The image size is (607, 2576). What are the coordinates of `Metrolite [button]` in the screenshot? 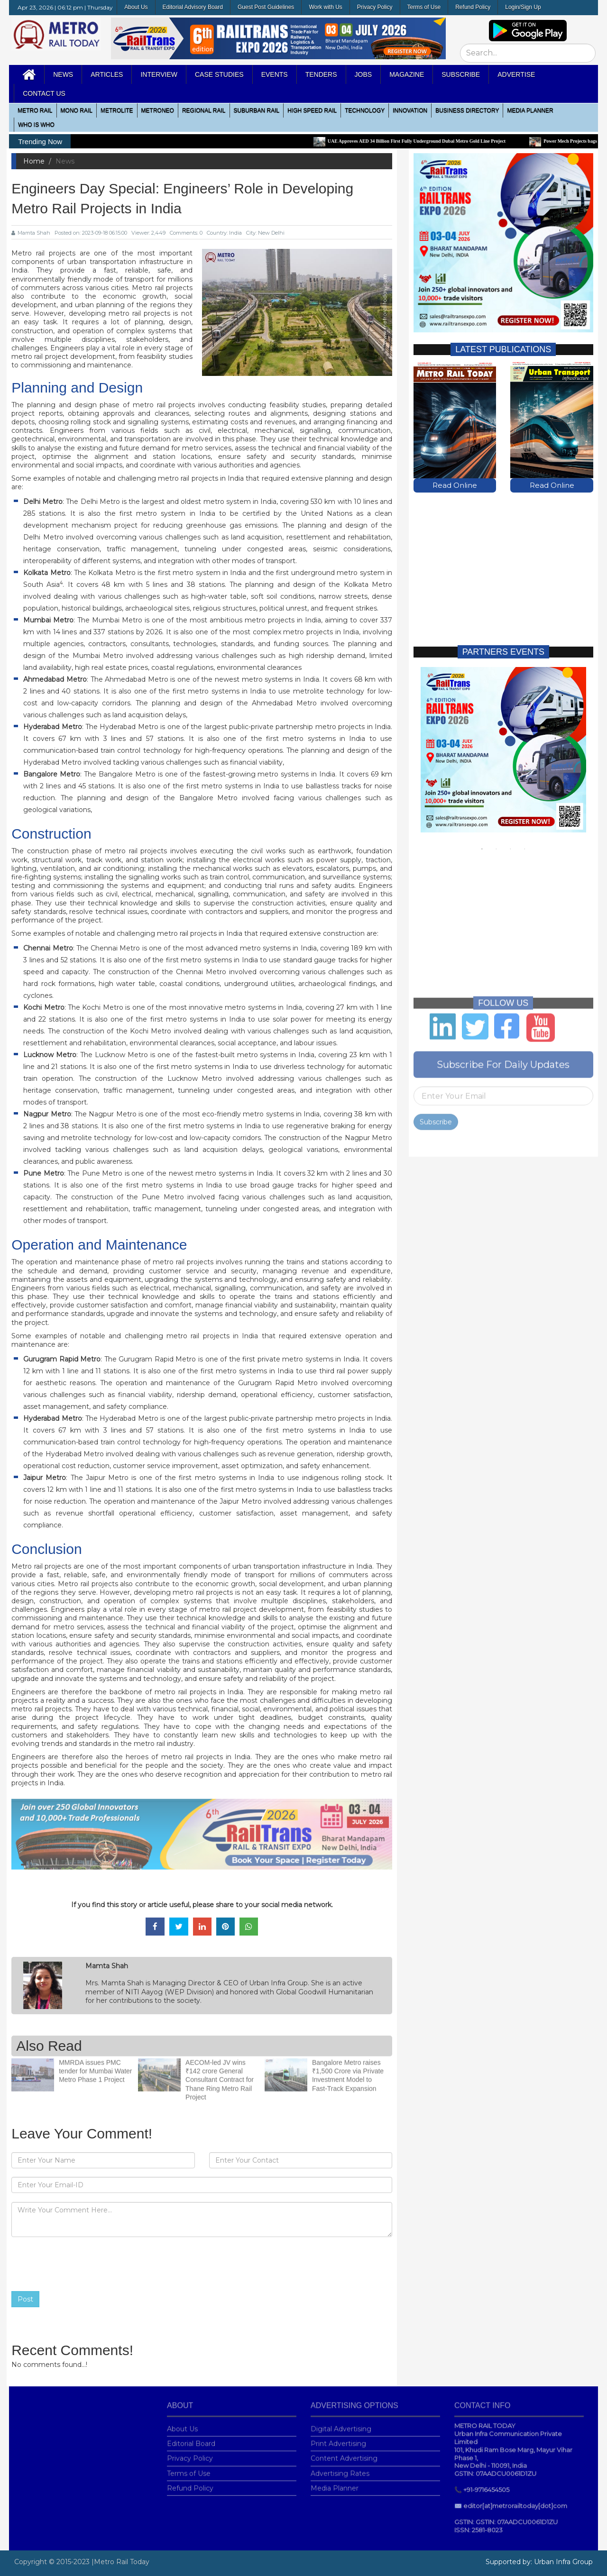 It's located at (117, 110).